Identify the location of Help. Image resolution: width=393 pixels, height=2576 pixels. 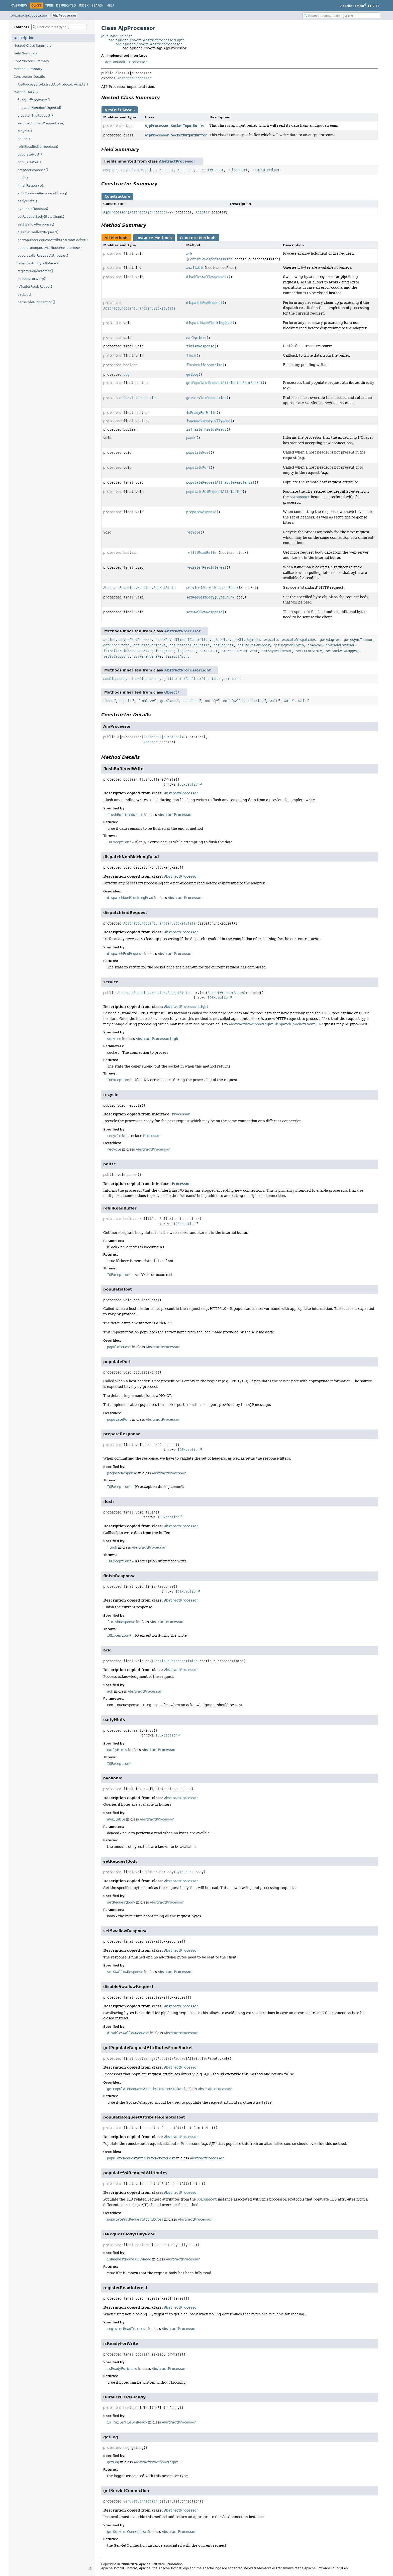
(110, 5).